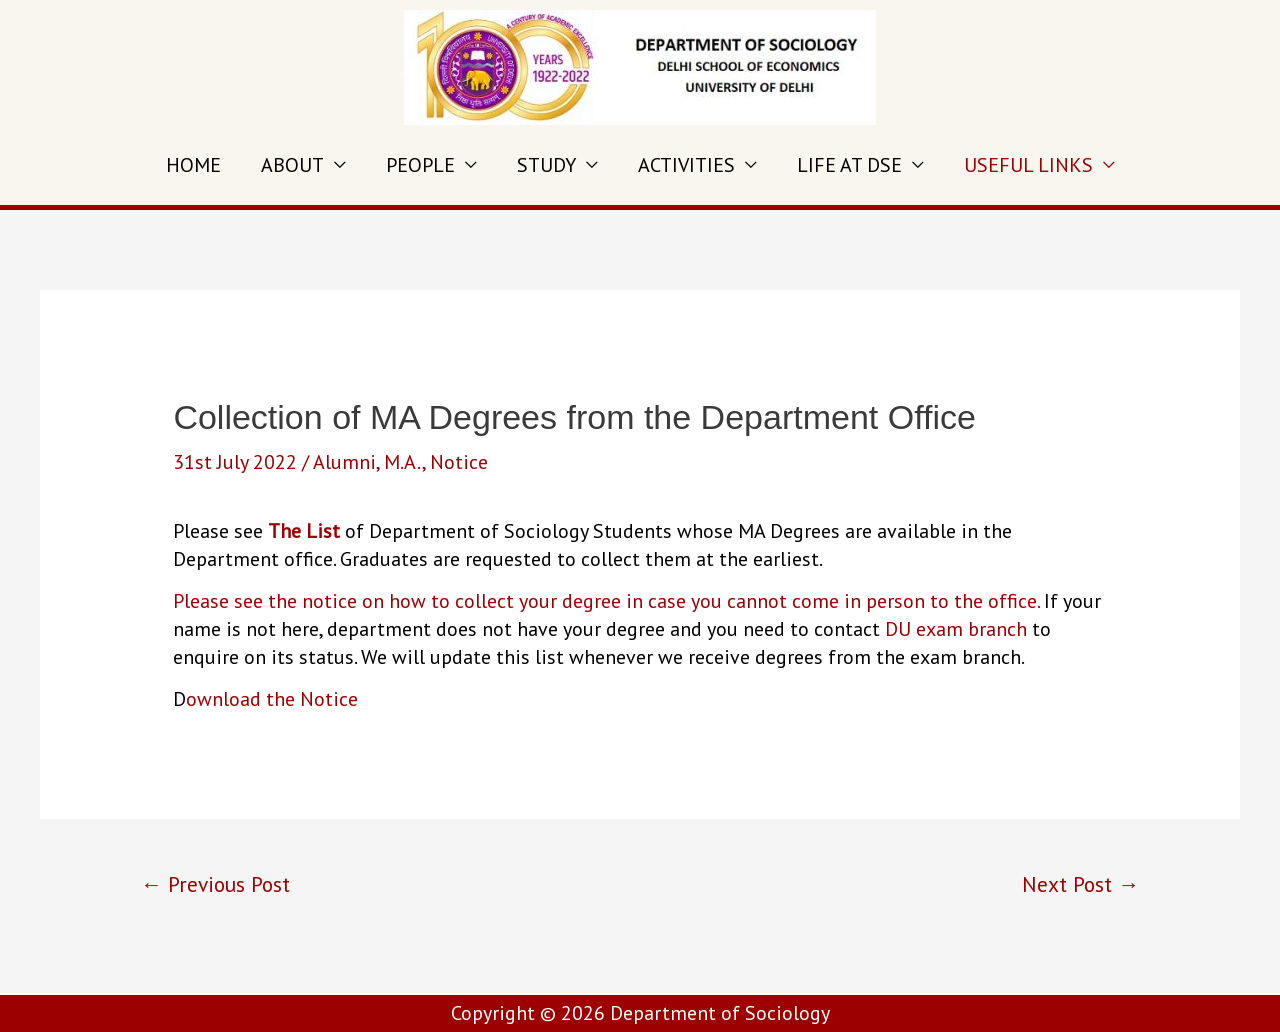 This screenshot has height=1032, width=1280. What do you see at coordinates (606, 601) in the screenshot?
I see `Please see the notice on how to collect your degree in case you cannot come in person to the office.` at bounding box center [606, 601].